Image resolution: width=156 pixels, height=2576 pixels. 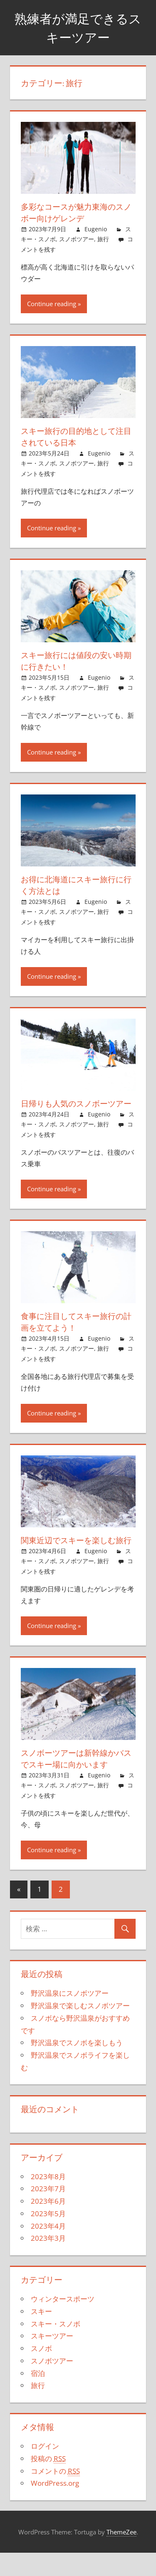 What do you see at coordinates (48, 2224) in the screenshot?
I see `2023年6月` at bounding box center [48, 2224].